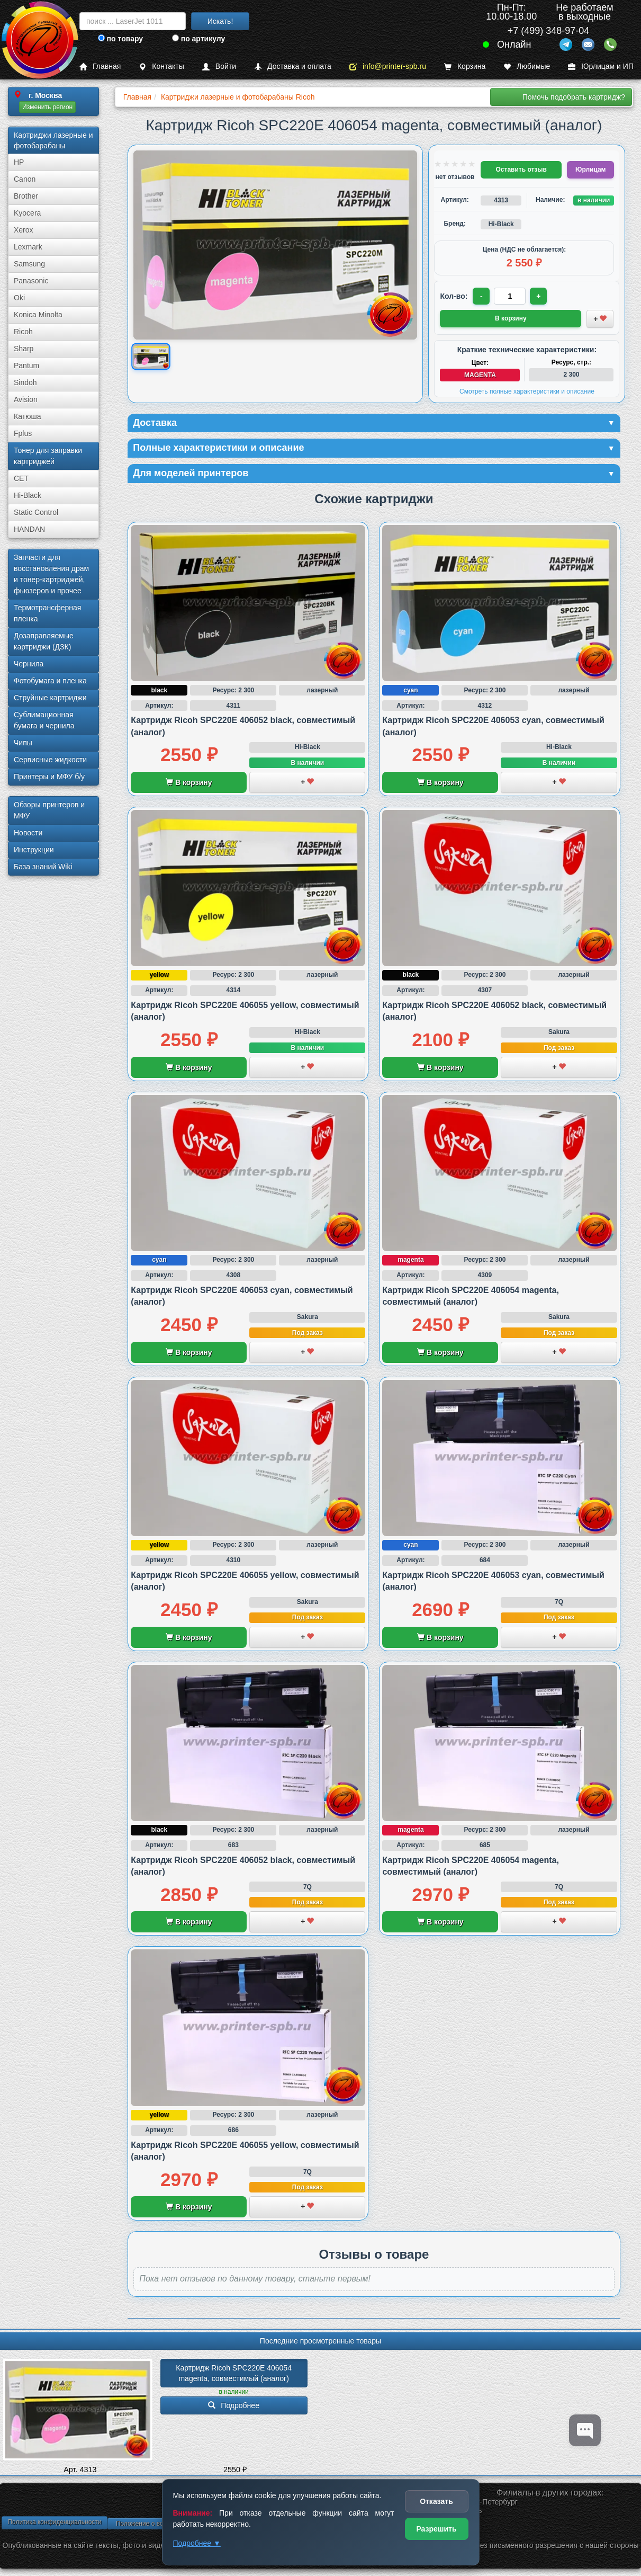 The image size is (641, 2576). Describe the element at coordinates (436, 2529) in the screenshot. I see `Разрешить` at that location.